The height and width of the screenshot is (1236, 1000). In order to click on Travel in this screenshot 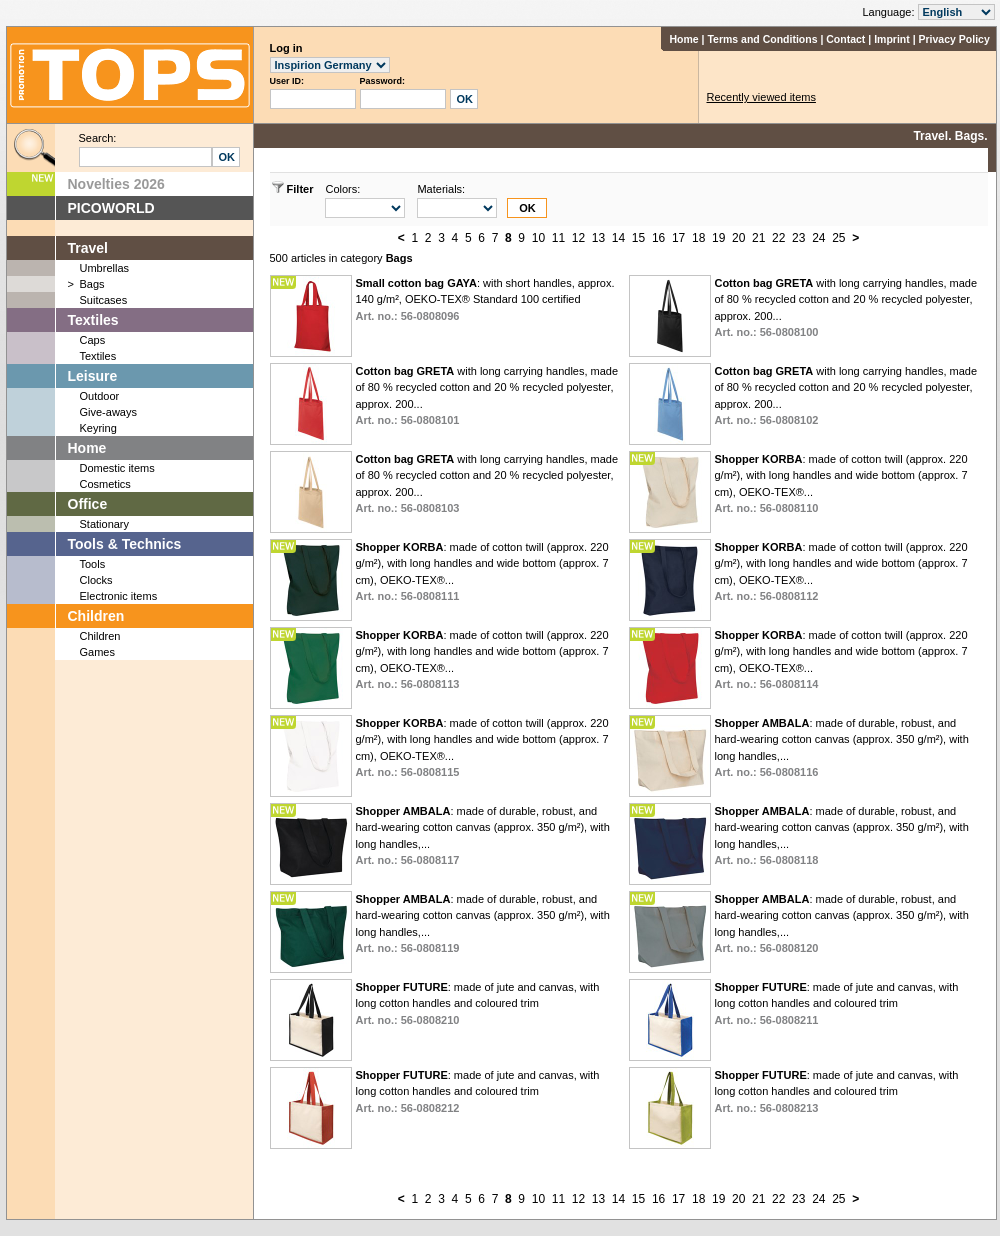, I will do `click(88, 248)`.